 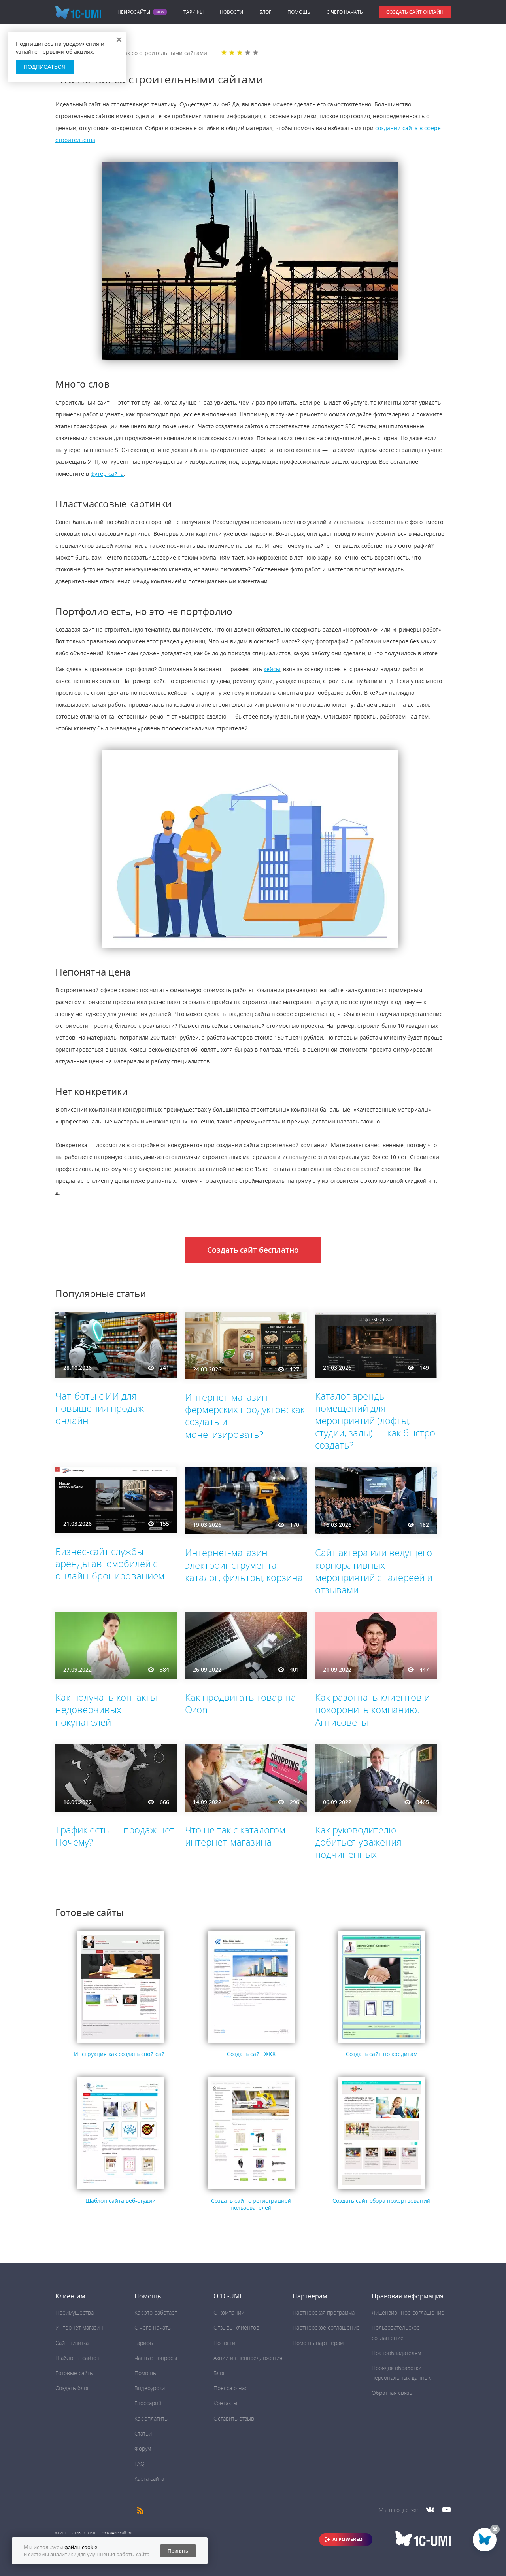 What do you see at coordinates (247, 2358) in the screenshot?
I see `Акции и спецпредложения` at bounding box center [247, 2358].